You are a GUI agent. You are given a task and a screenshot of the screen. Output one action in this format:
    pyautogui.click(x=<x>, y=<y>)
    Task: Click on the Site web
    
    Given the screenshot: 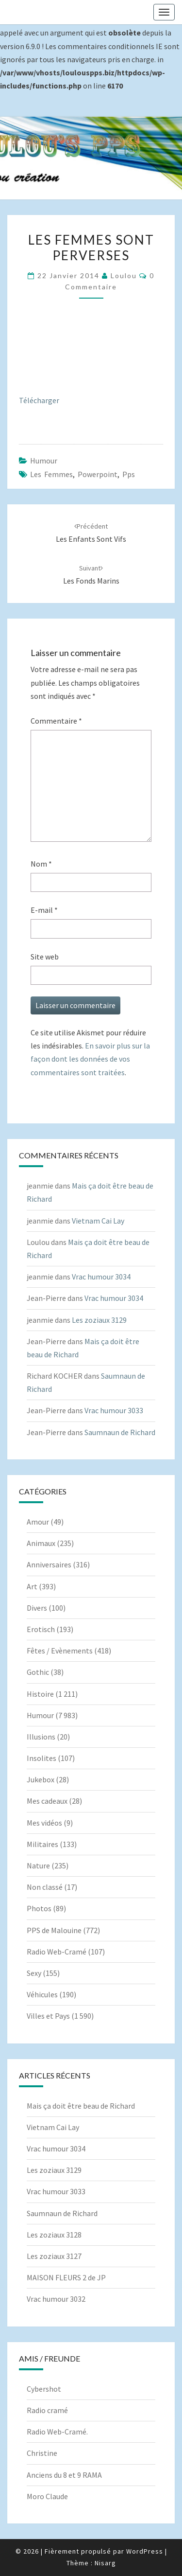 What is the action you would take?
    pyautogui.click(x=45, y=956)
    